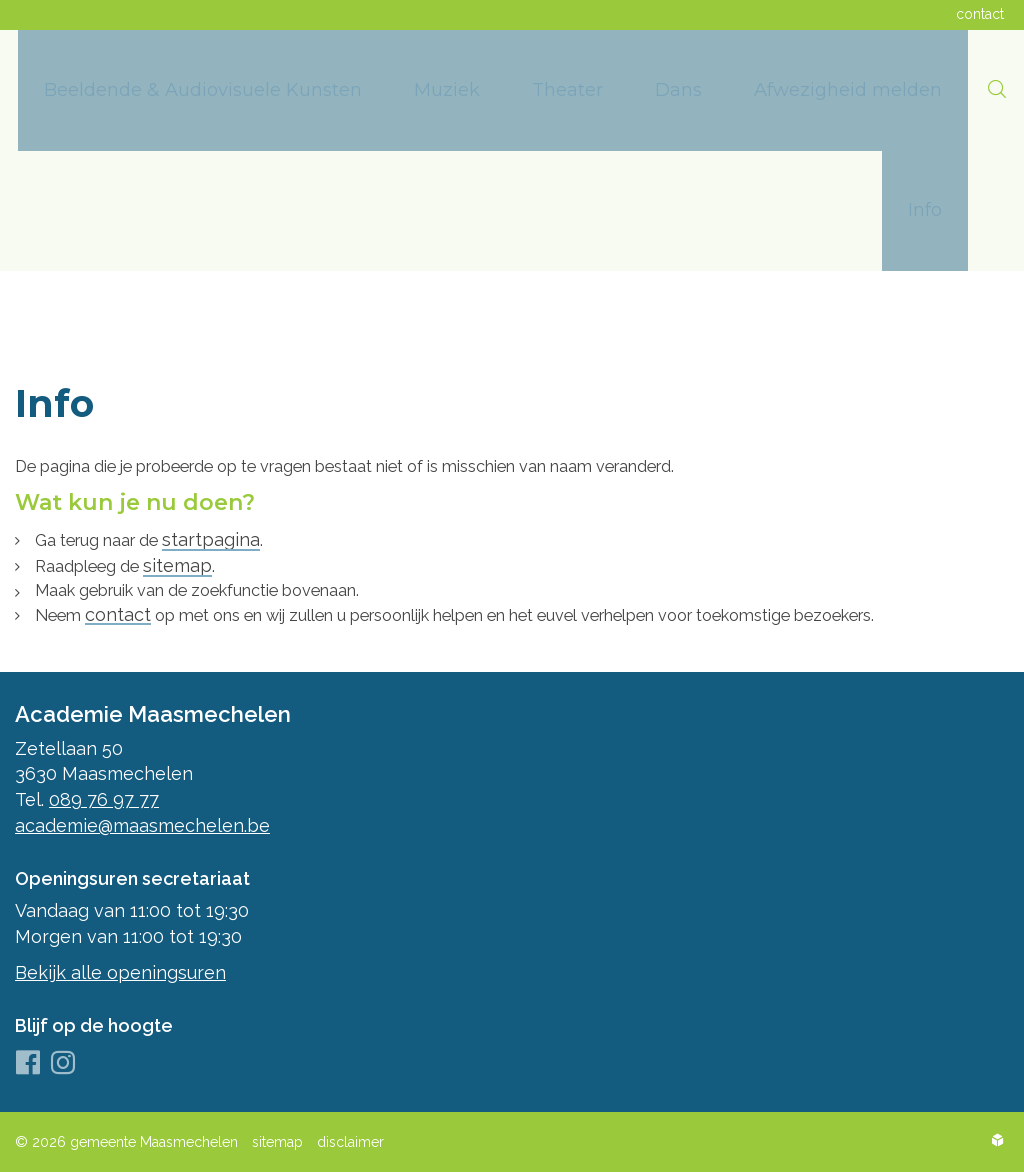  I want to click on Bekijk alle openingsuren, so click(120, 972).